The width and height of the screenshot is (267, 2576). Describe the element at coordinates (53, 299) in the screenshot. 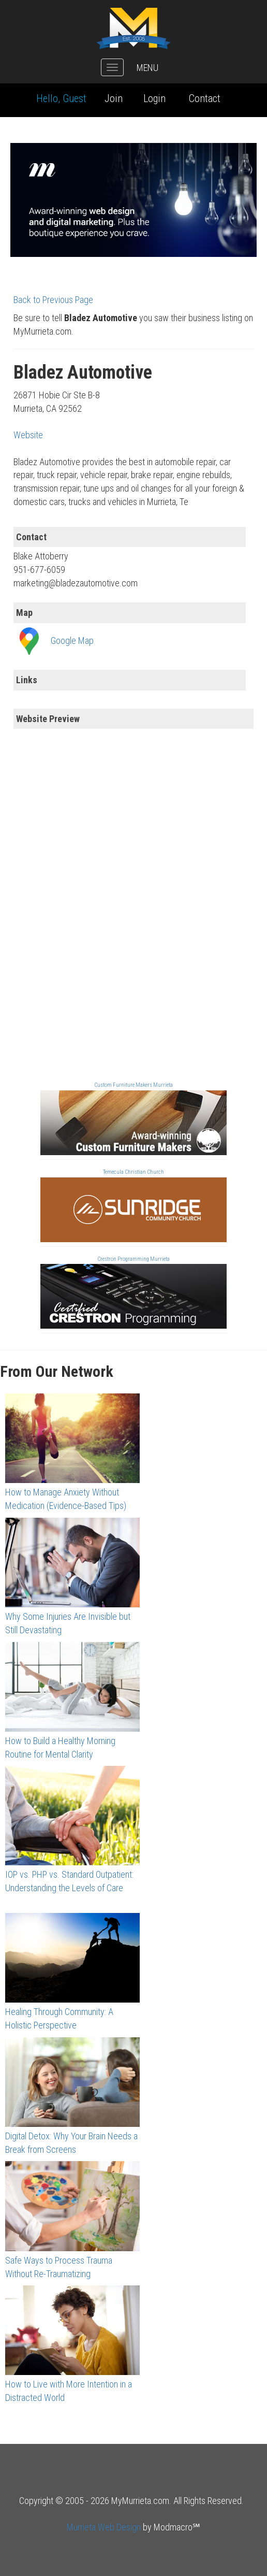

I see `Back to Previous Page` at that location.